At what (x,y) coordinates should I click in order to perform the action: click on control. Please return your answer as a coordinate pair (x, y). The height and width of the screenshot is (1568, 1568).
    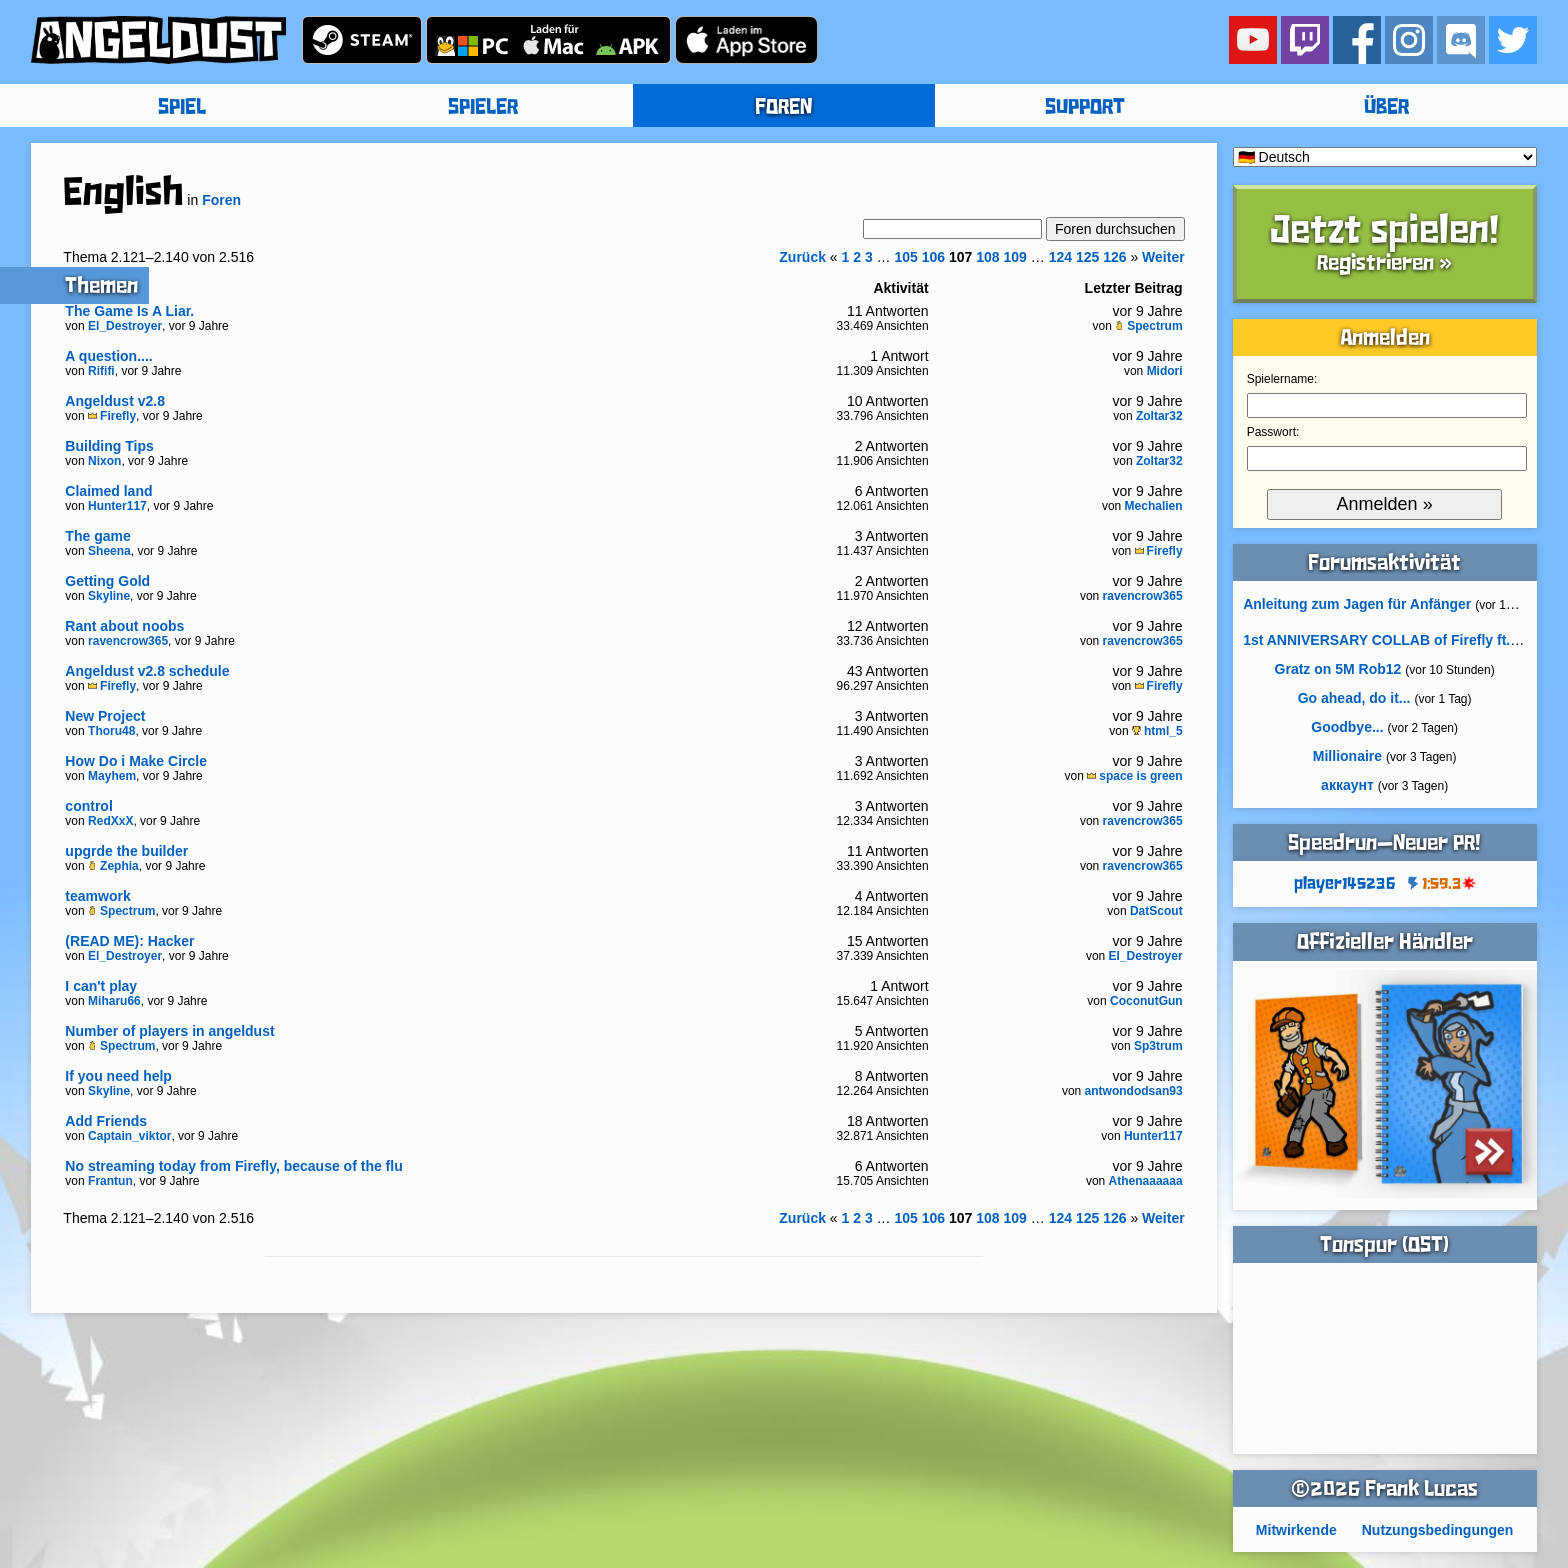
    Looking at the image, I should click on (88, 806).